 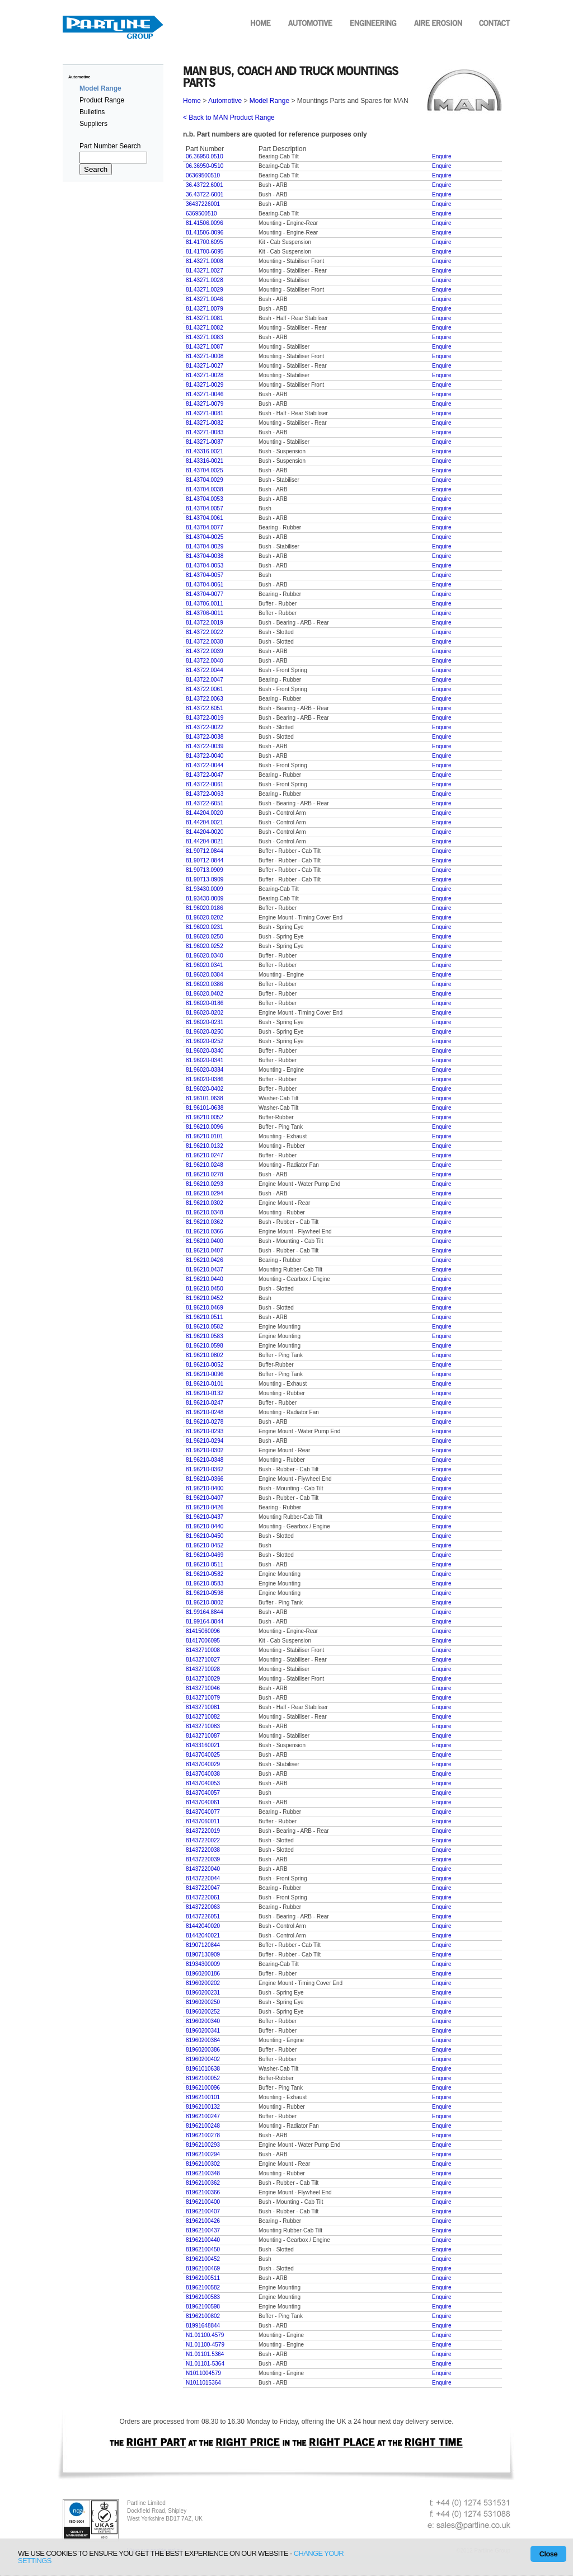 What do you see at coordinates (203, 2211) in the screenshot?
I see `81962100407` at bounding box center [203, 2211].